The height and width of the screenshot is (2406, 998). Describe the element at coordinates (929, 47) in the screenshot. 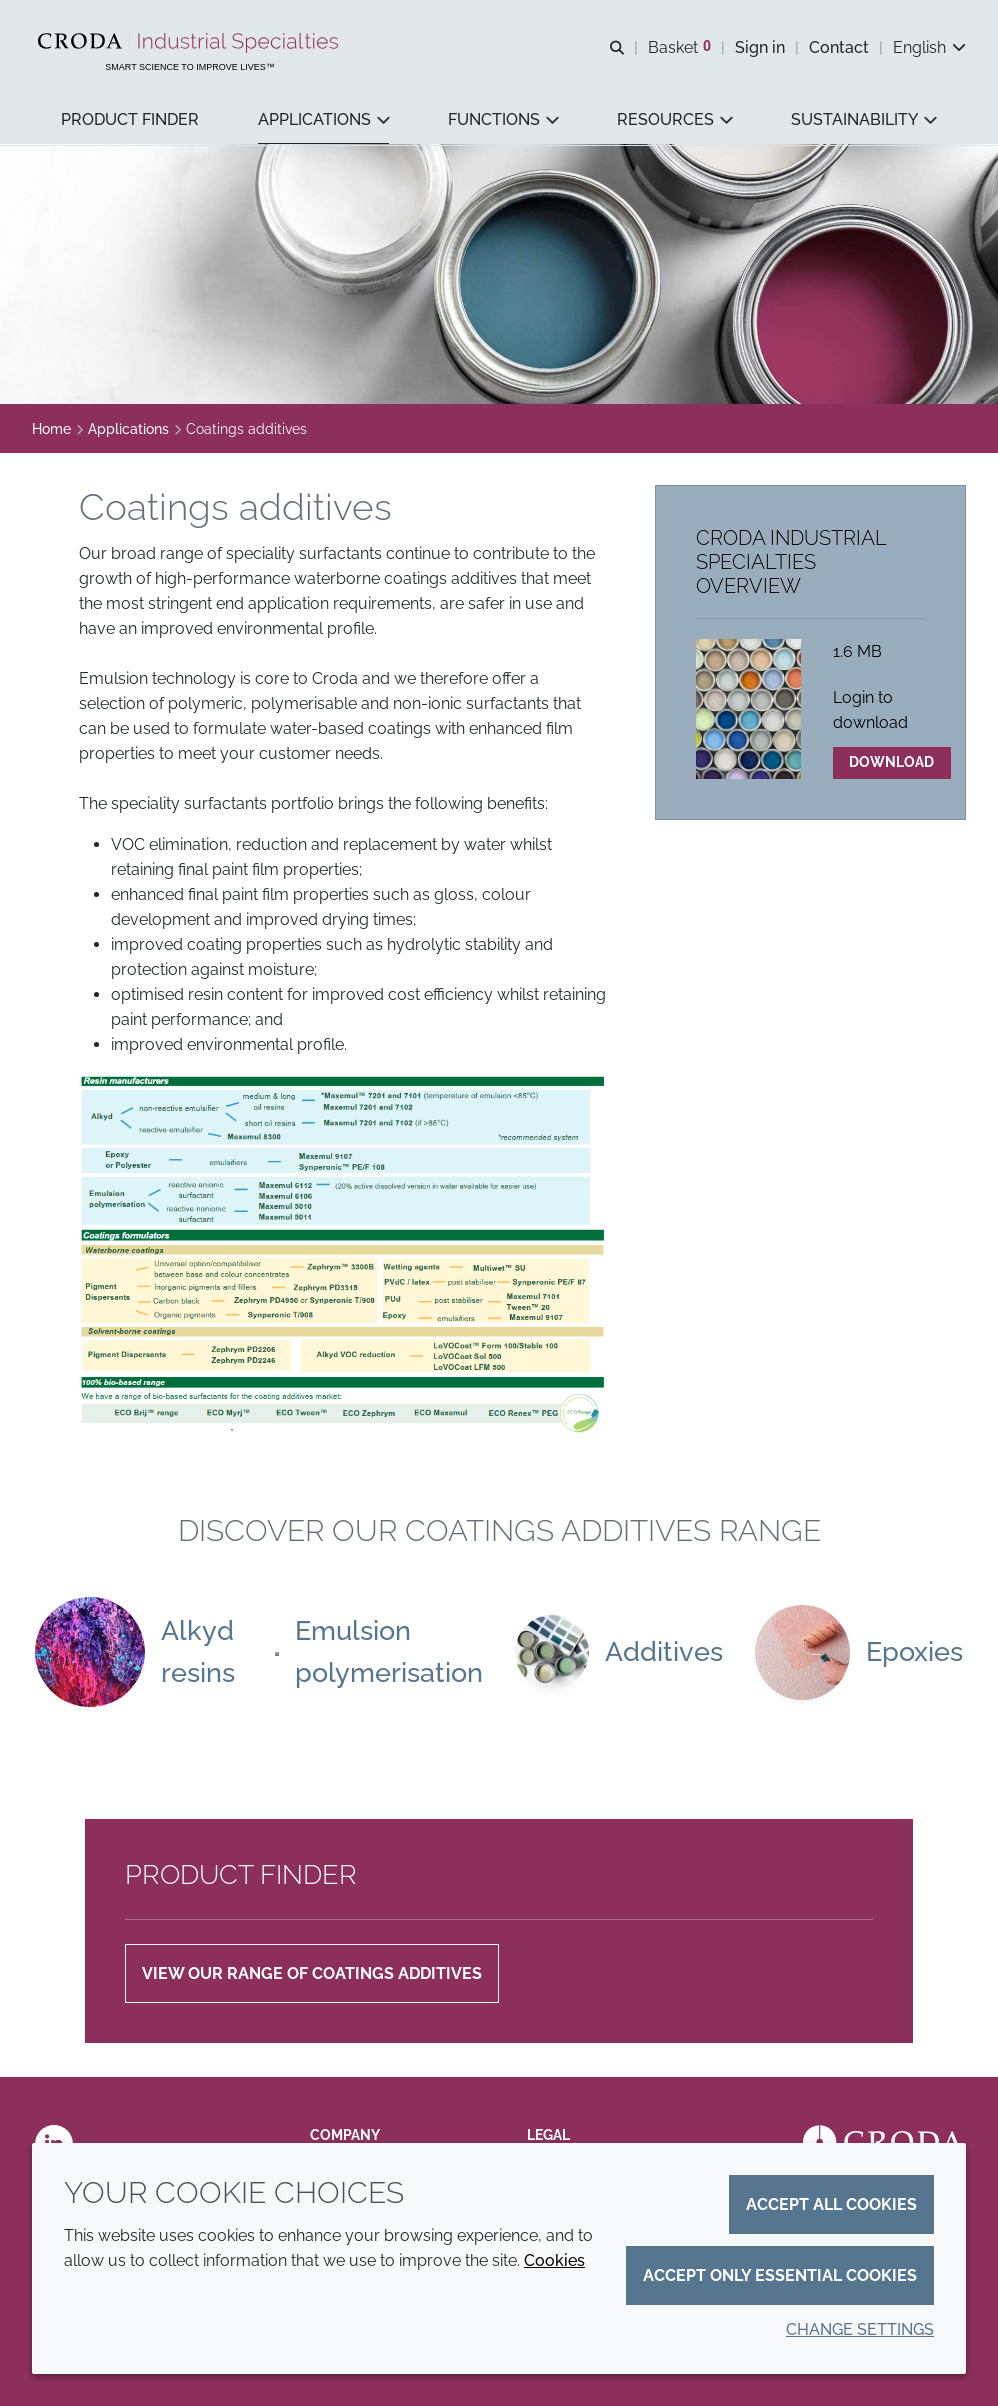

I see `[Current language is English. Choose your preferred language.]` at that location.